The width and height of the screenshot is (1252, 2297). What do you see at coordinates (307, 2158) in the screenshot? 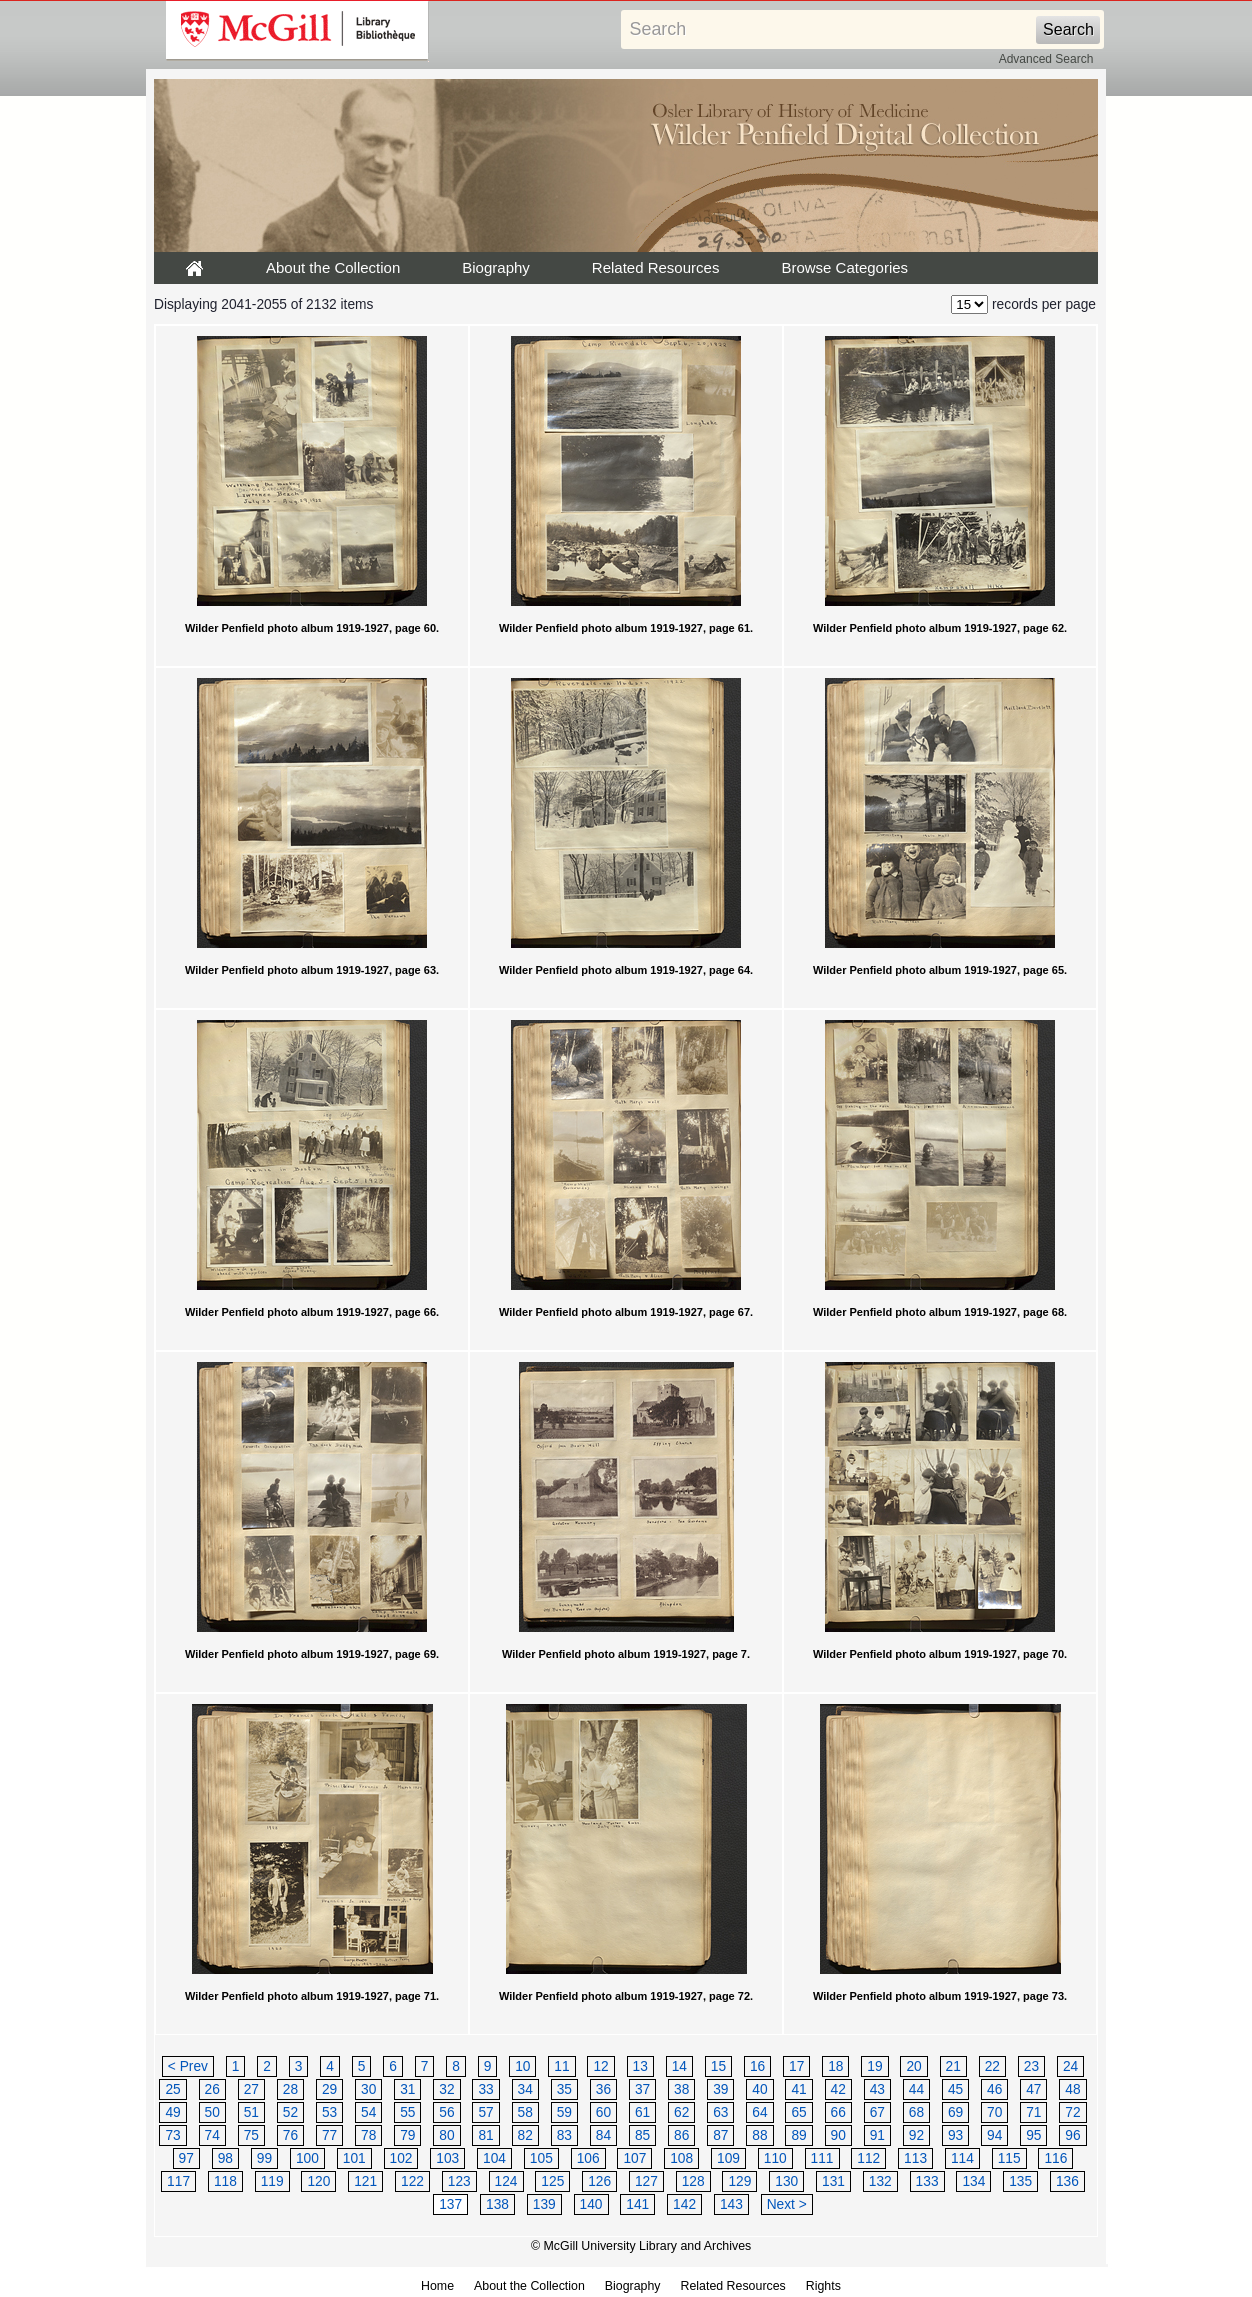
I see `100` at bounding box center [307, 2158].